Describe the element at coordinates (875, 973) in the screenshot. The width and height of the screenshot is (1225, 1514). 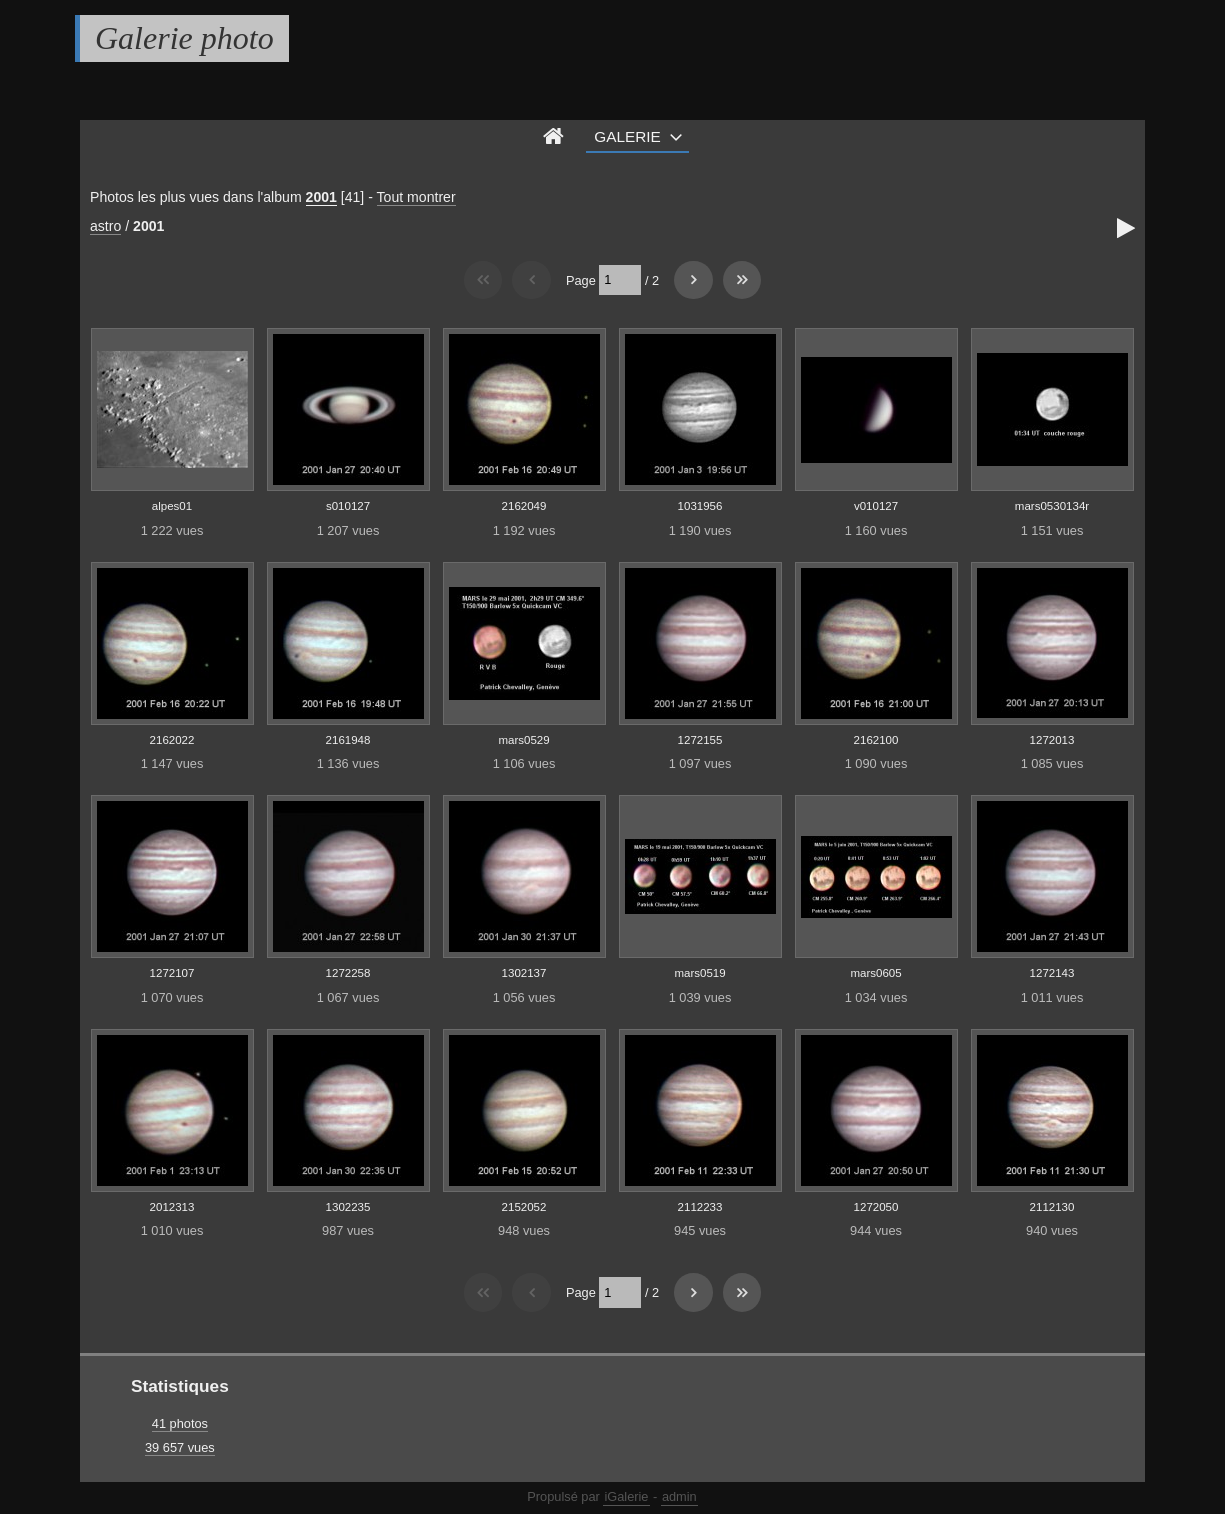
I see `mars0605` at that location.